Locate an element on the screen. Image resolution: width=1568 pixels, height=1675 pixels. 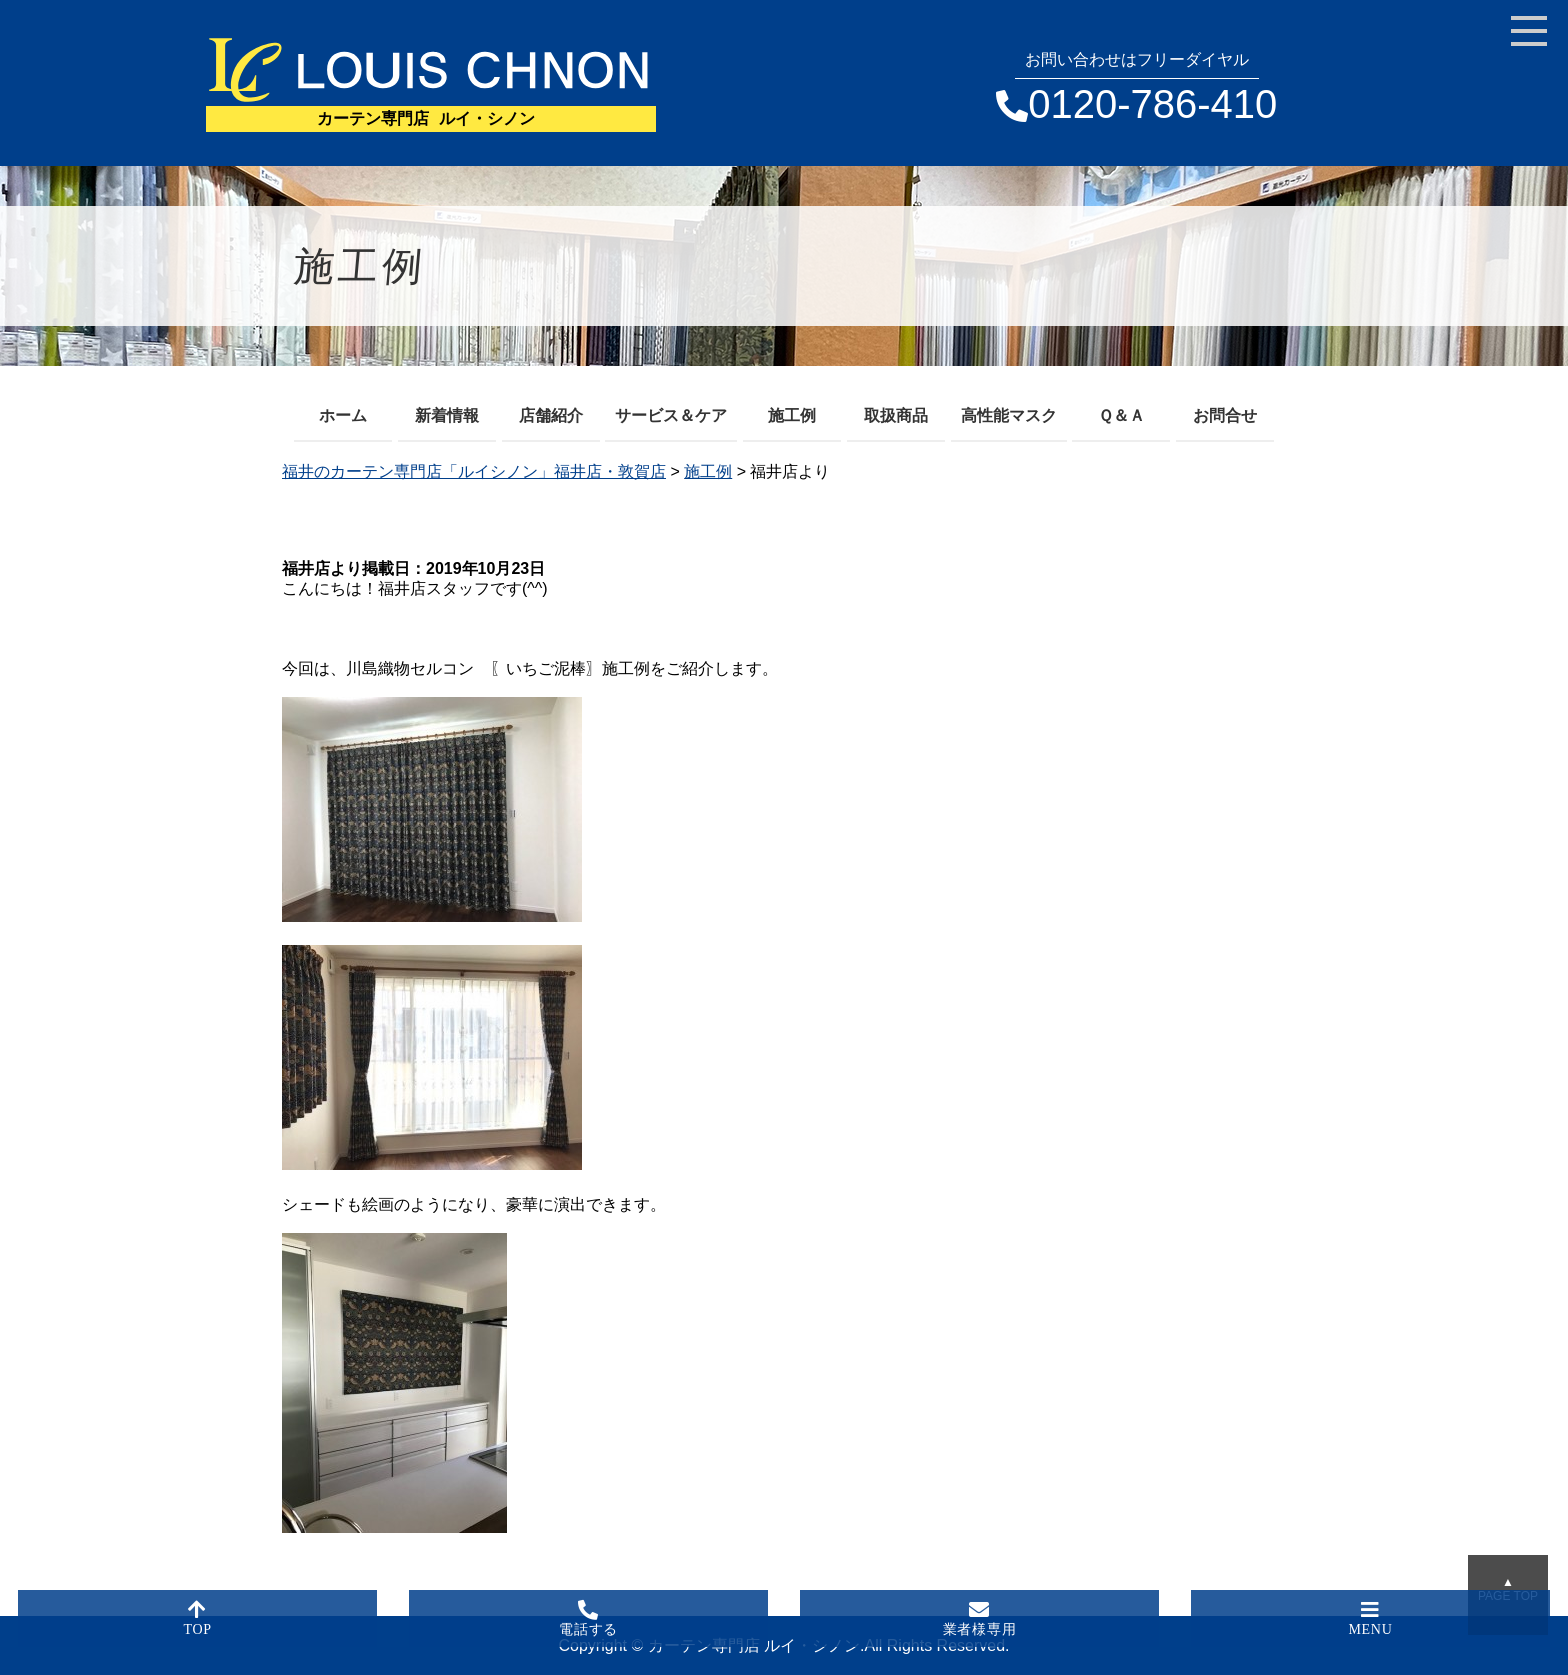
新着情報 is located at coordinates (447, 415).